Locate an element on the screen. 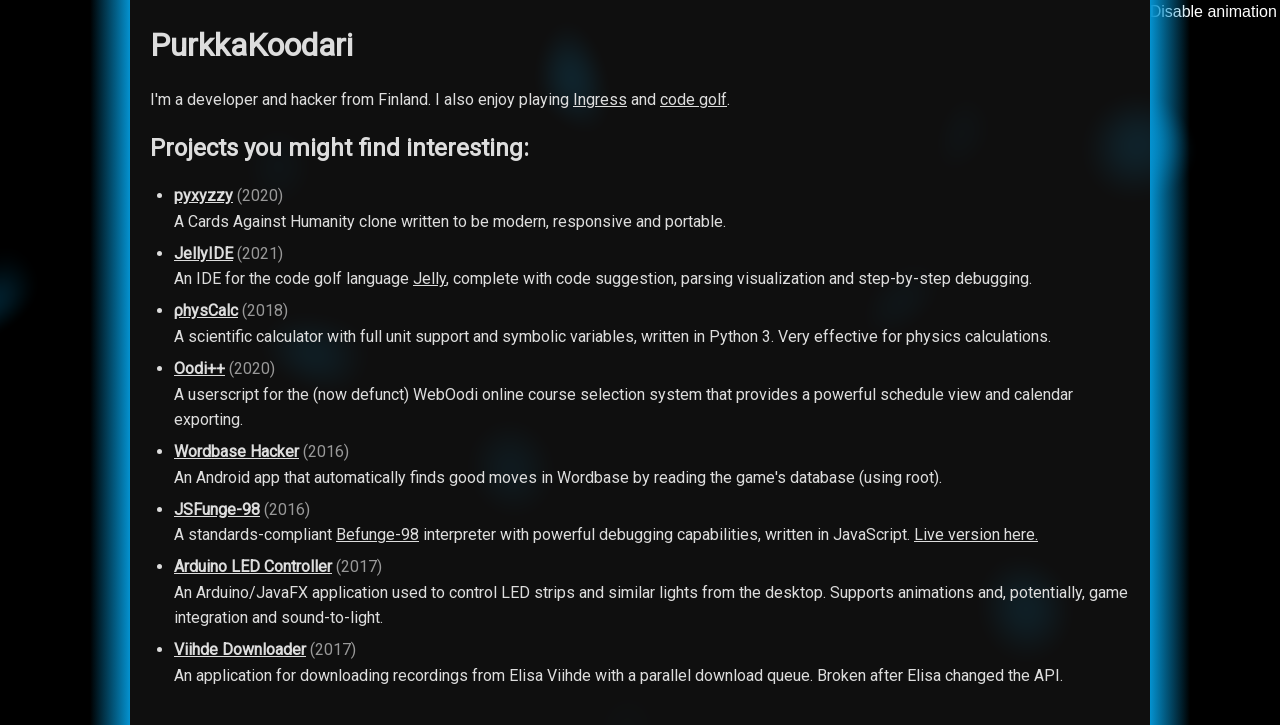  Arduino LED Controller is located at coordinates (253, 566).